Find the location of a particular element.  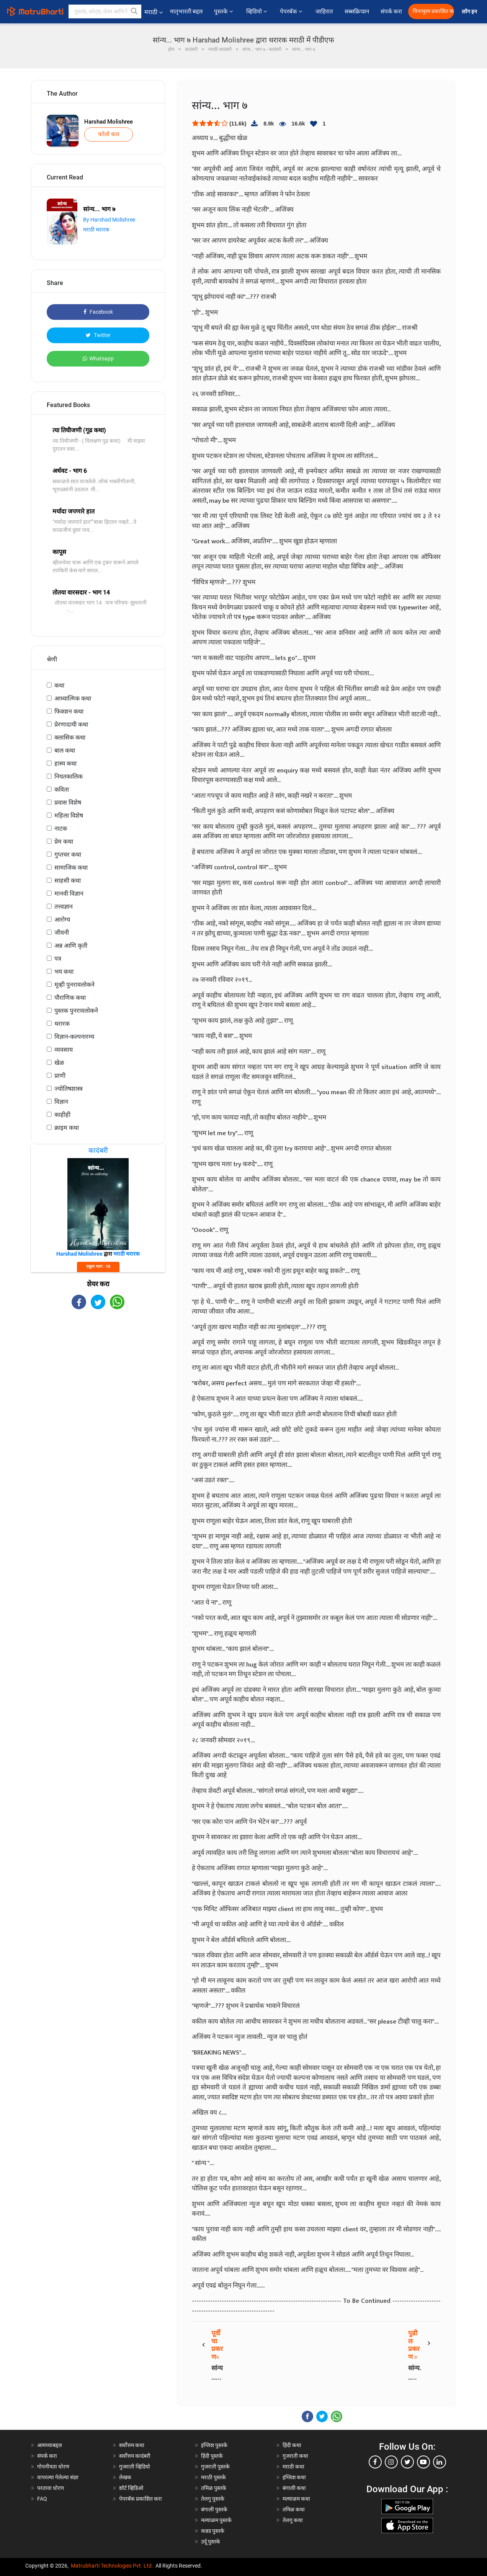

पुस्तके is located at coordinates (224, 11).